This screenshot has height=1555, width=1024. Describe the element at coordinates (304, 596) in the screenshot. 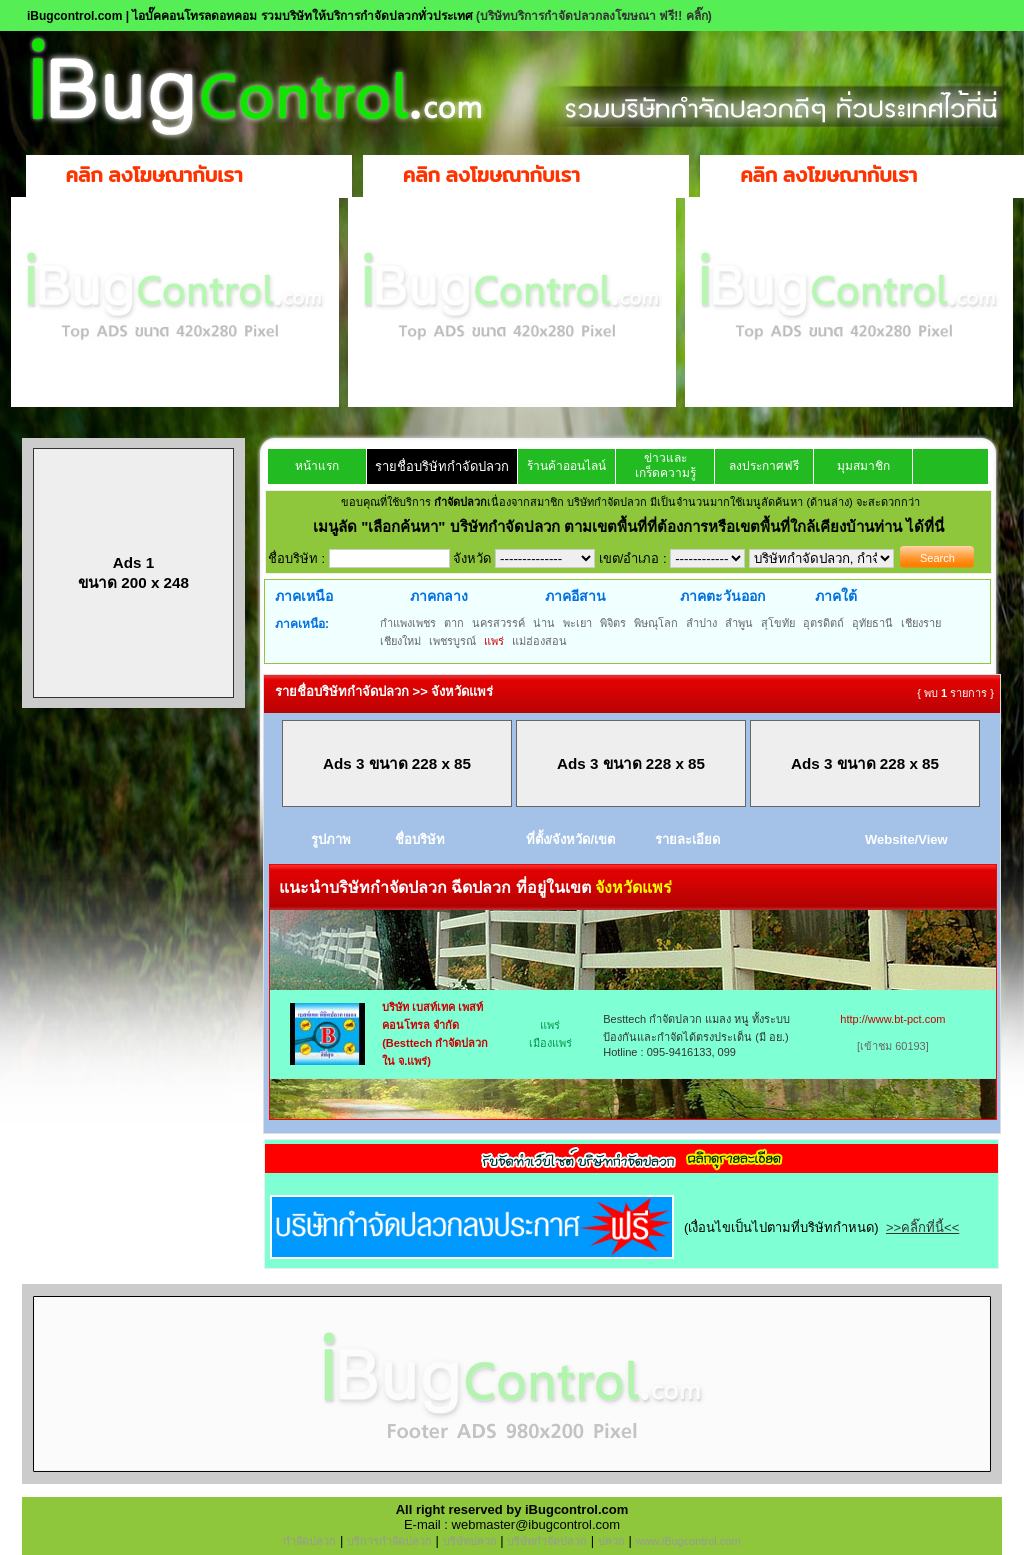

I see `ภาคเหนือ` at that location.